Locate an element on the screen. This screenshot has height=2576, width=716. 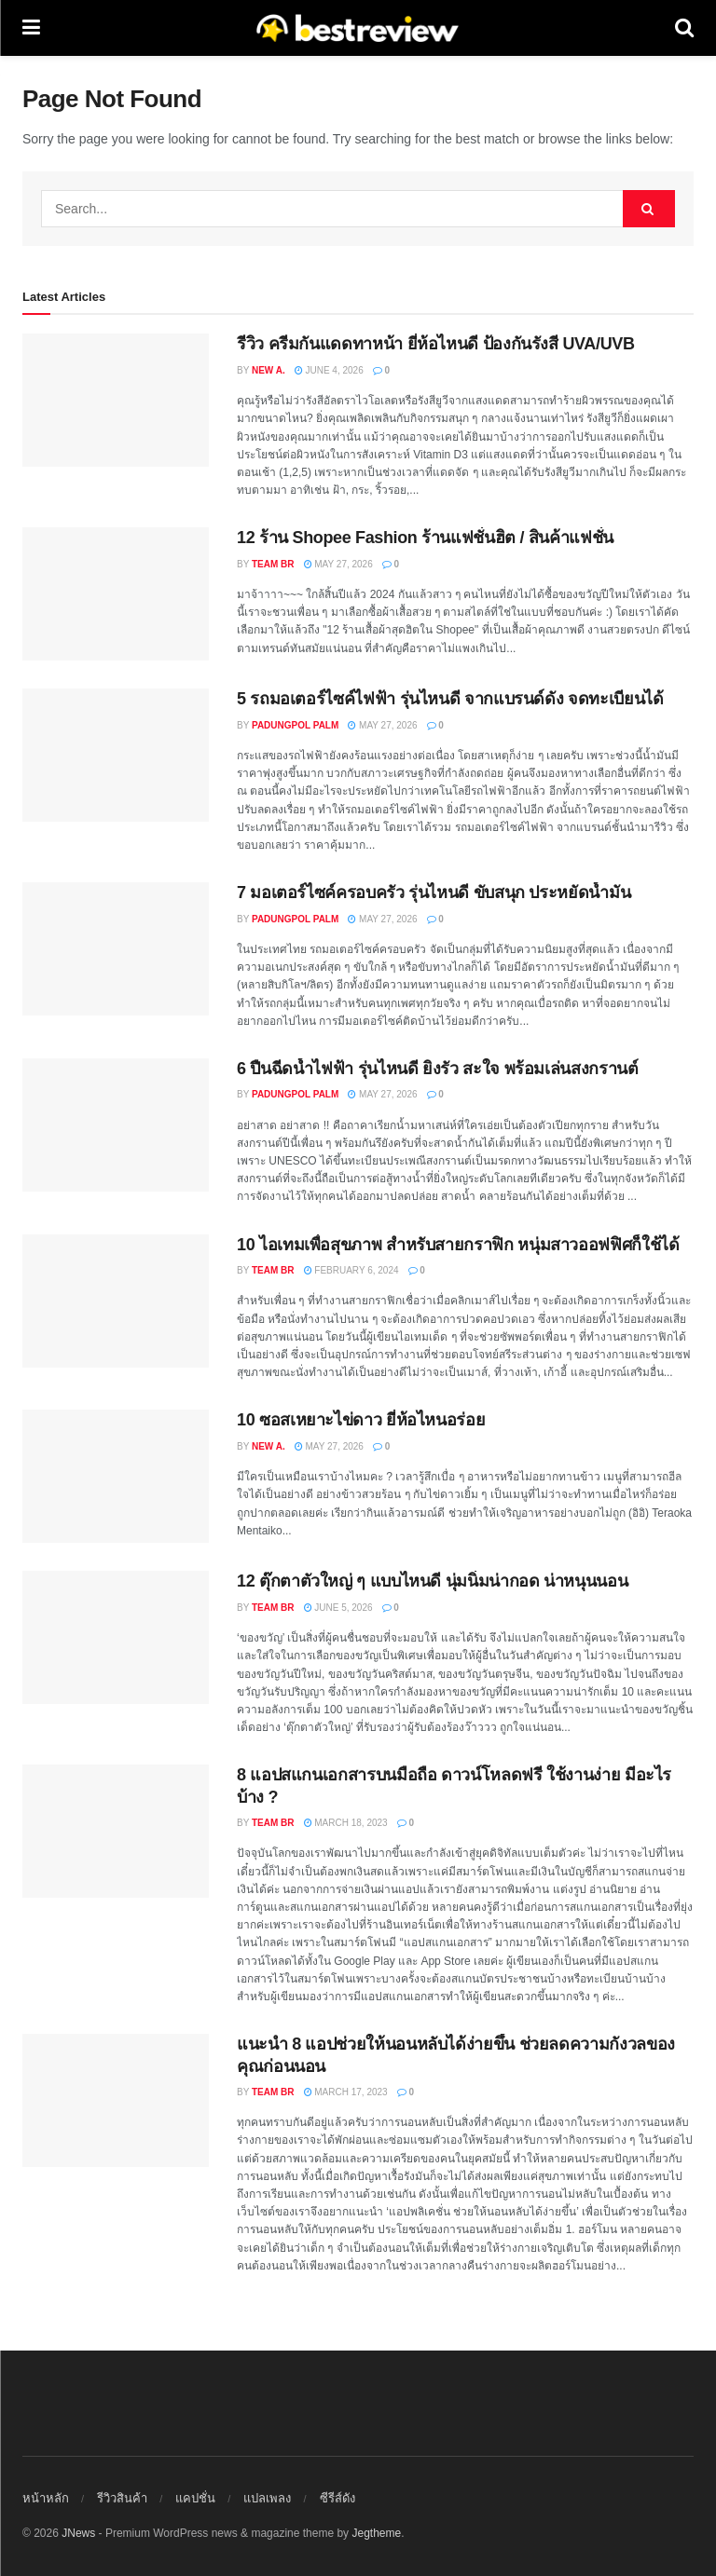
May 27, 2026 is located at coordinates (338, 564).